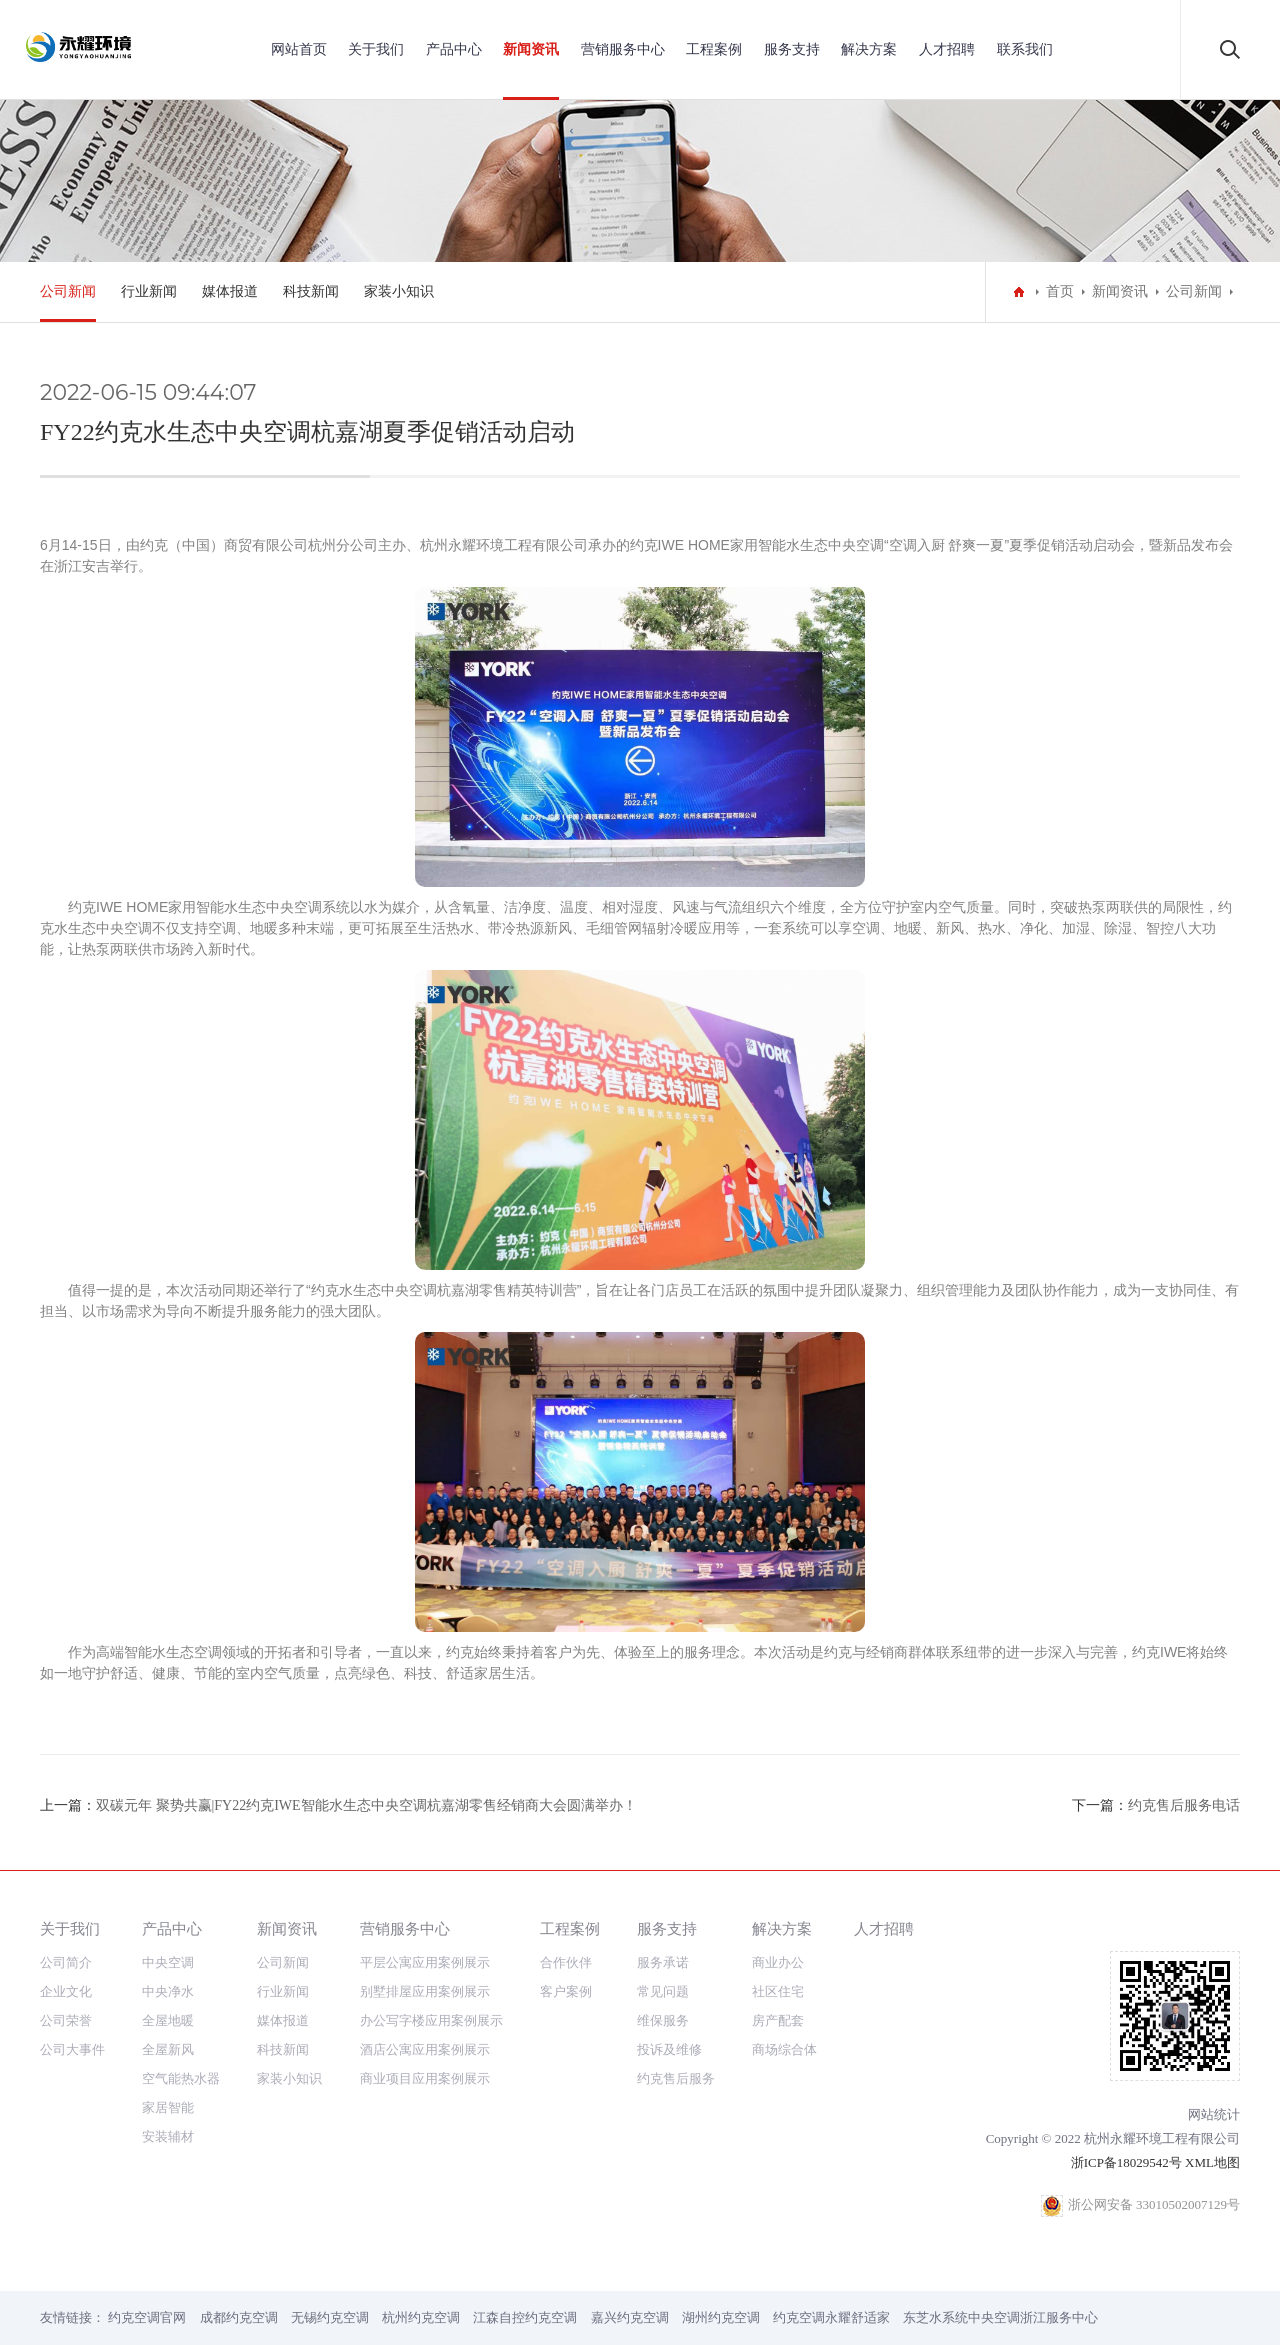 The height and width of the screenshot is (2345, 1280). Describe the element at coordinates (425, 2078) in the screenshot. I see `商业项目应用案例展示` at that location.